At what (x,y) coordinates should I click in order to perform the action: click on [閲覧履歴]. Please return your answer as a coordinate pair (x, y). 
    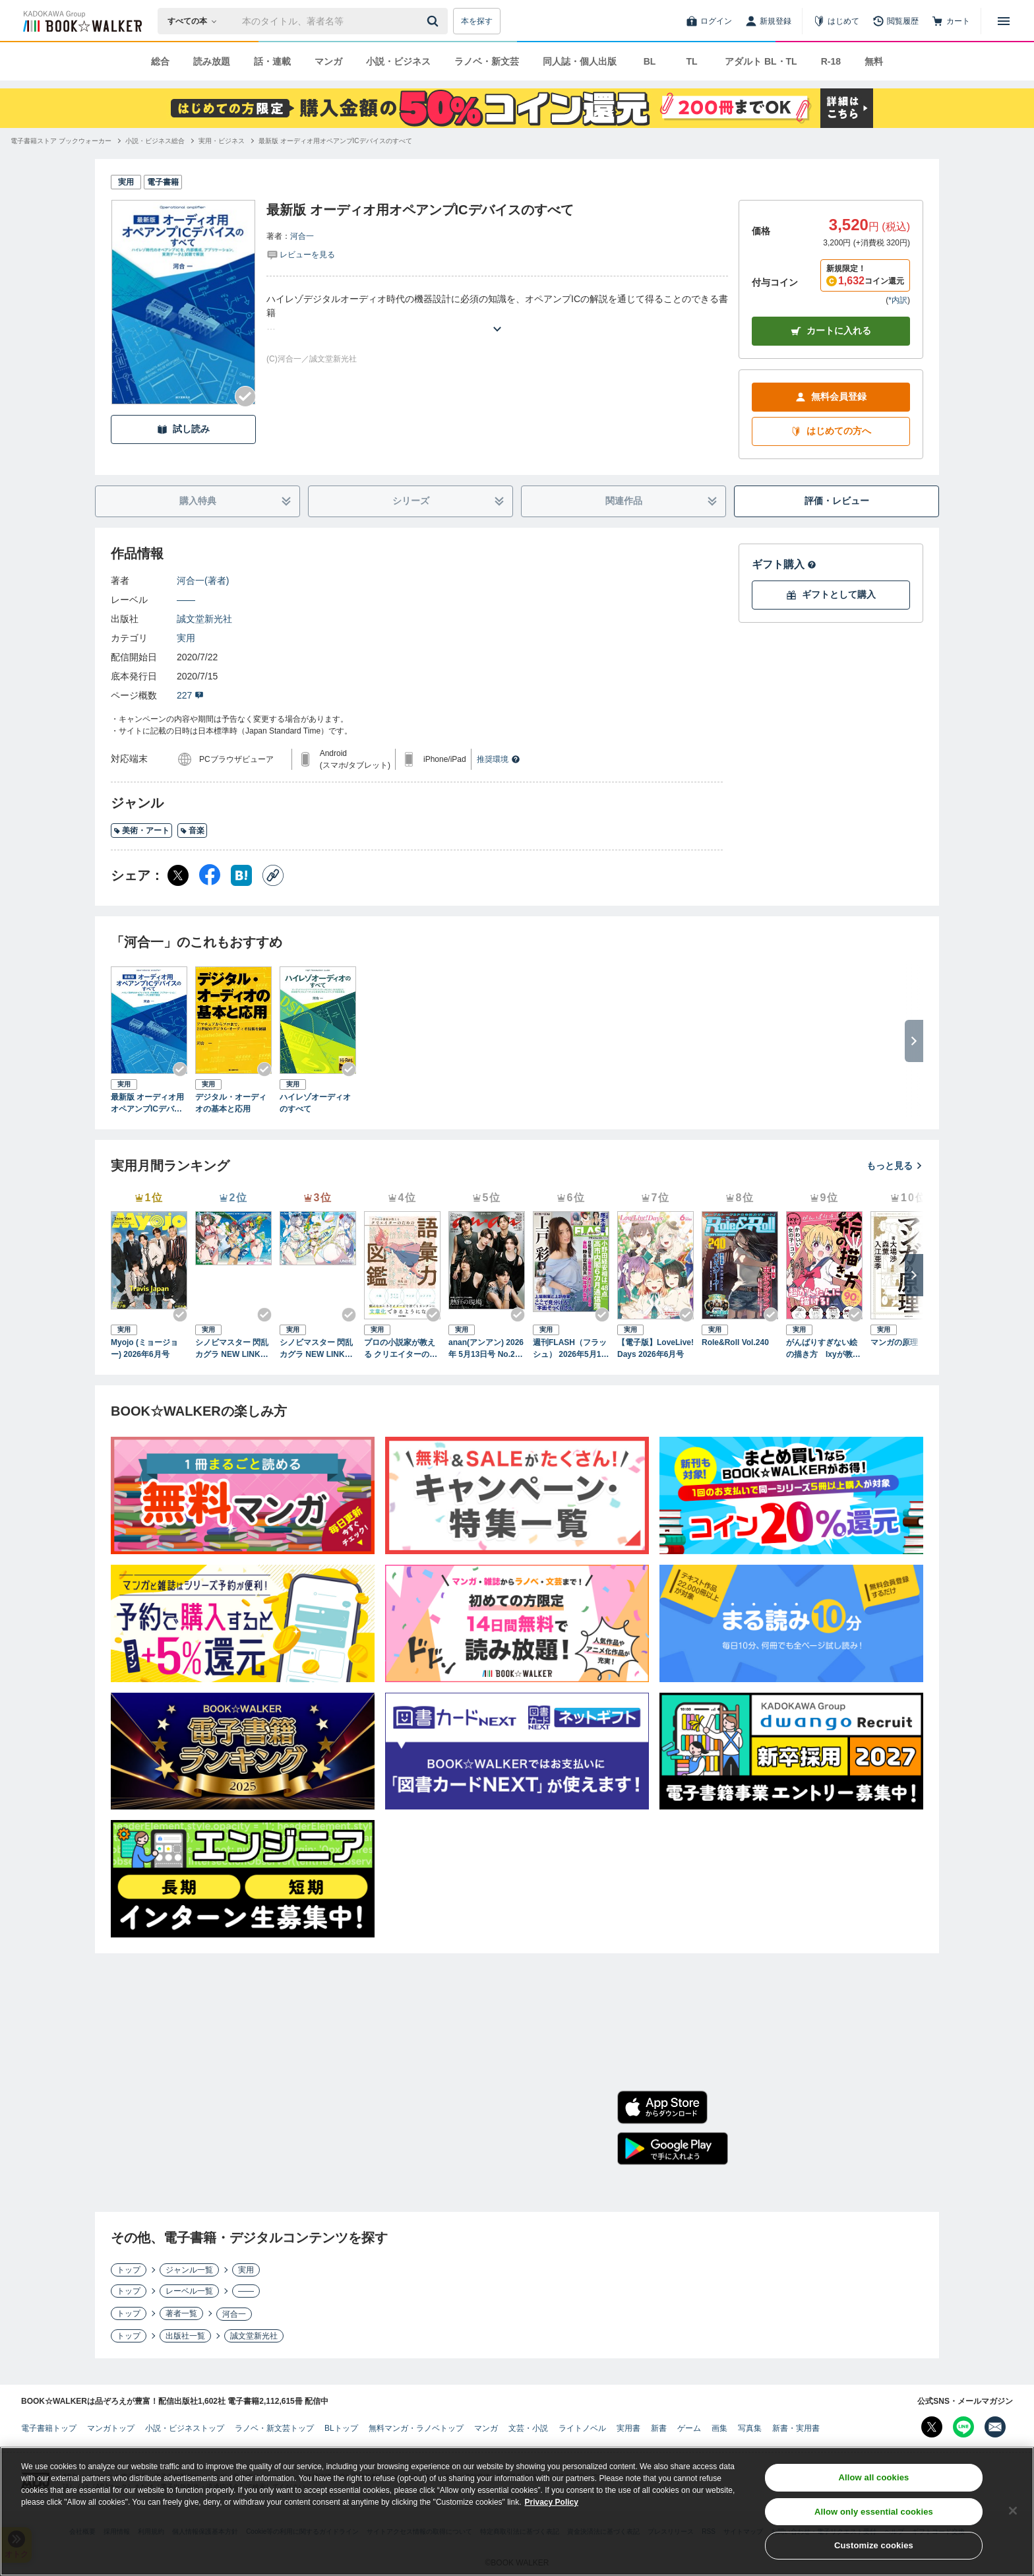
    Looking at the image, I should click on (895, 21).